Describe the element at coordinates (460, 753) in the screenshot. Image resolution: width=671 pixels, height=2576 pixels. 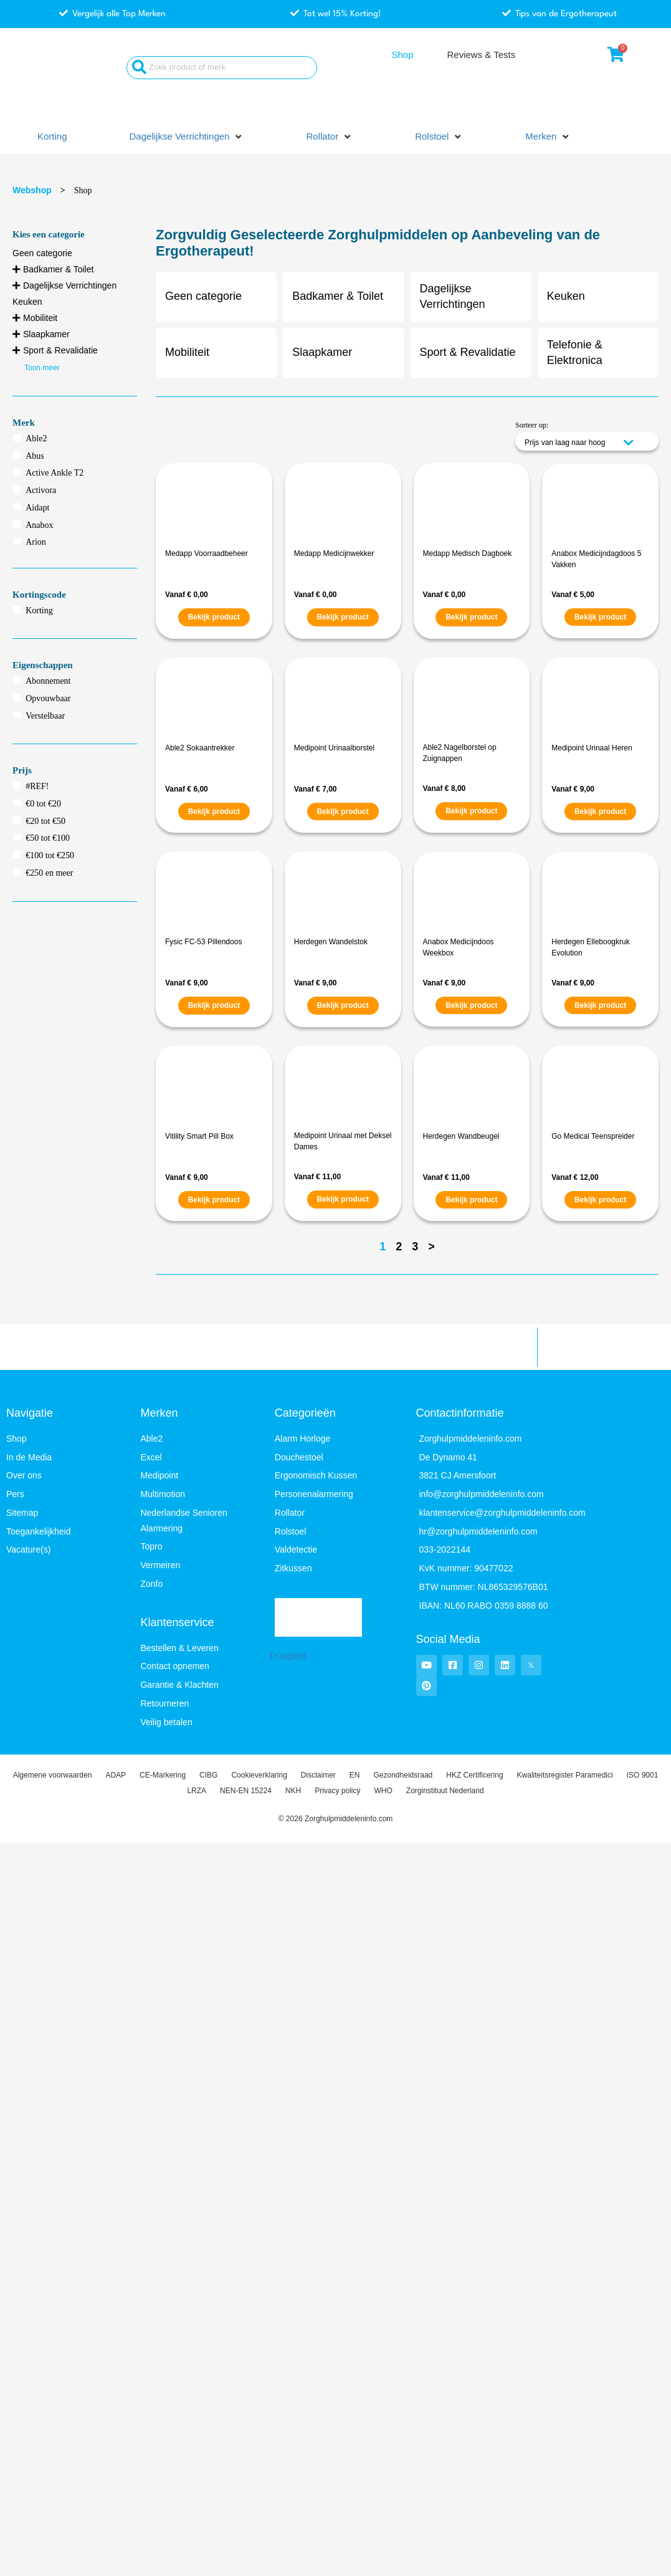
I see `Able2 Nagelborstel op Zuignappen` at that location.